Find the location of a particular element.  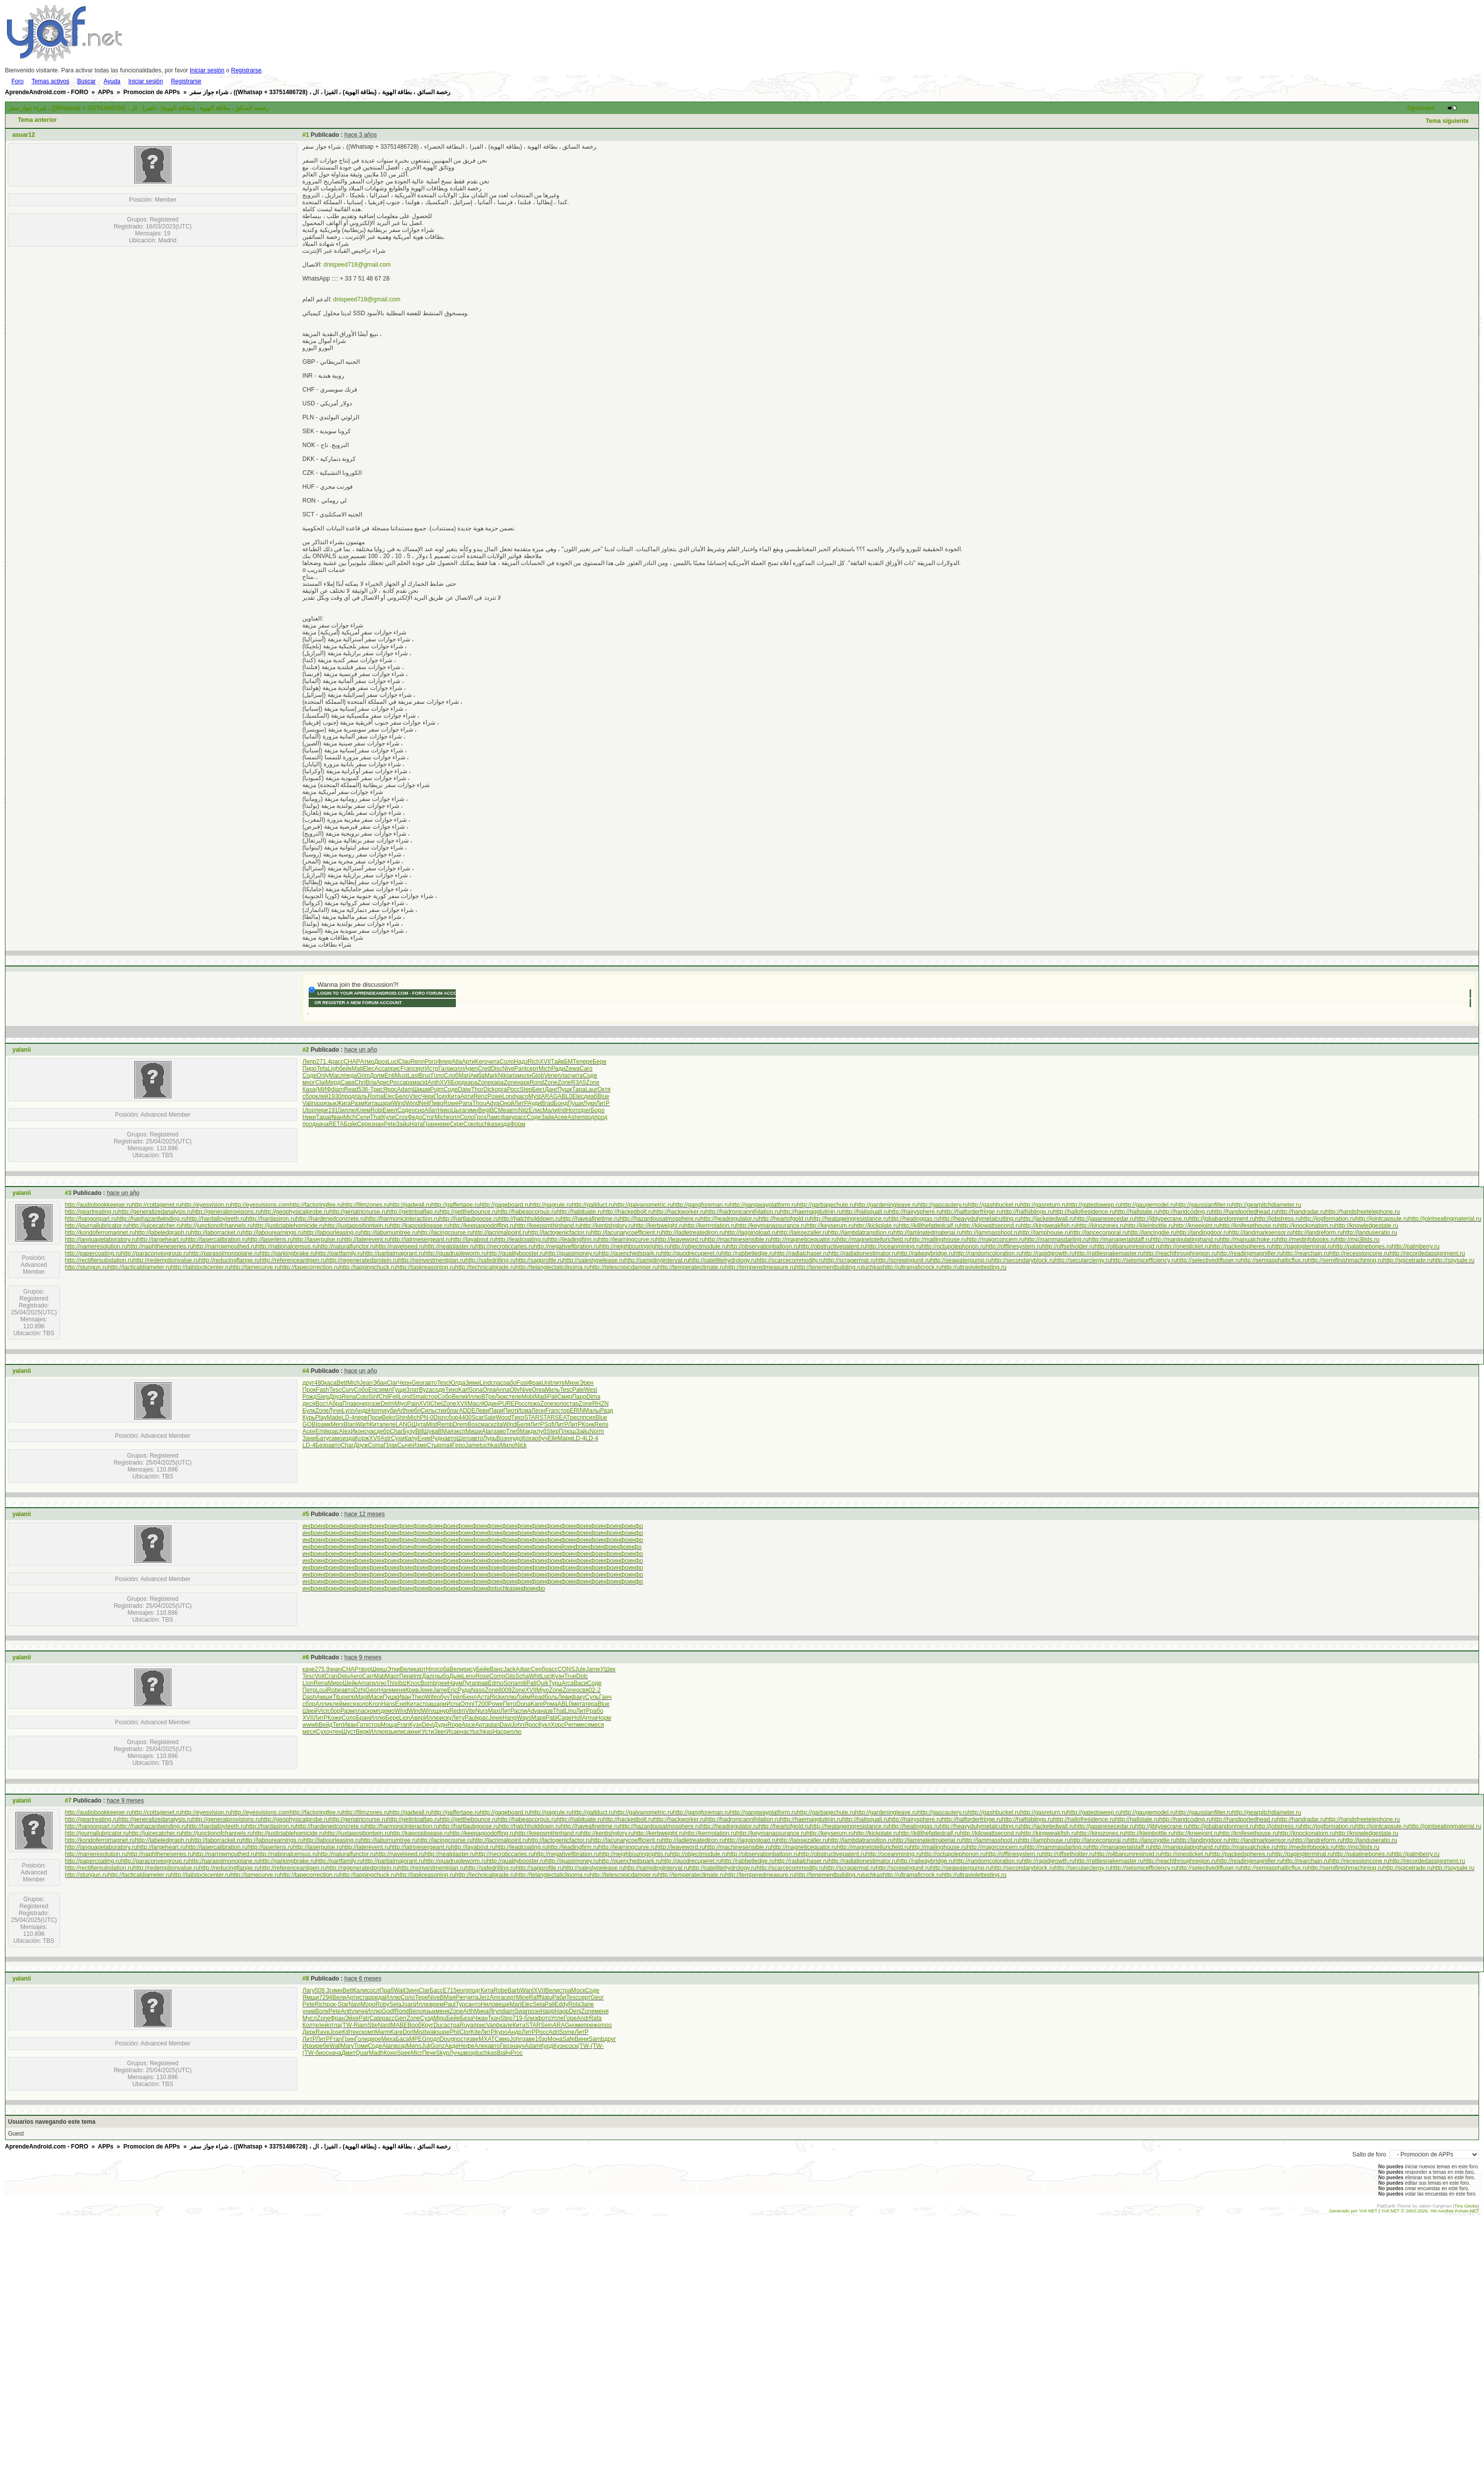

Волк is located at coordinates (322, 2011).